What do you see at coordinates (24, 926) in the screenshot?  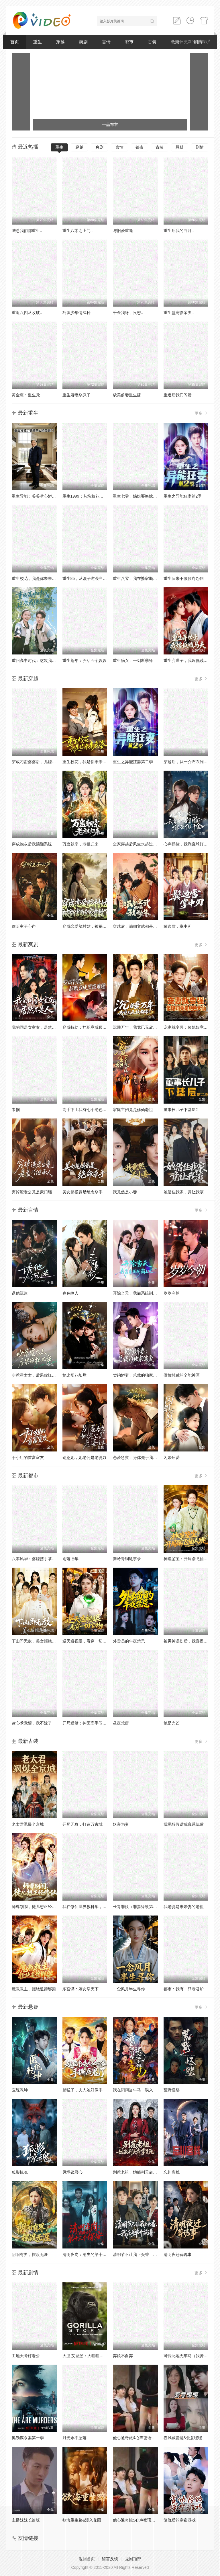 I see `偷听主子心声` at bounding box center [24, 926].